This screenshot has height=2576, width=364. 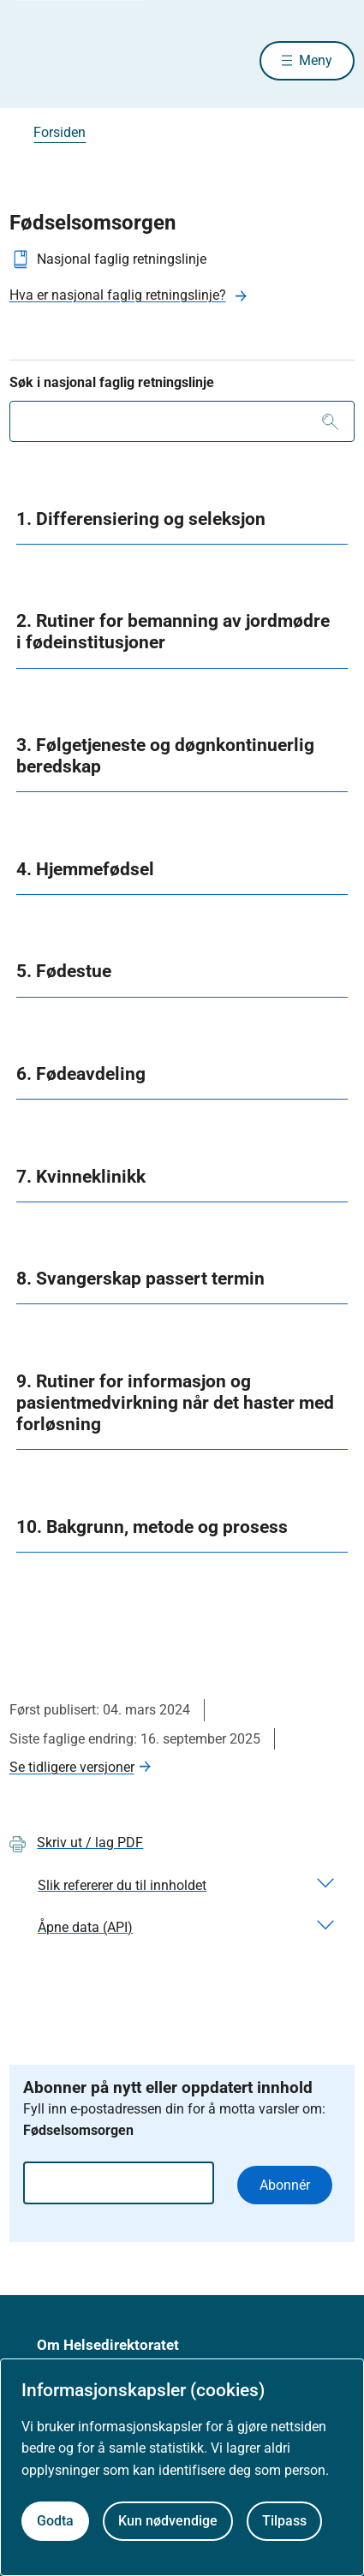 What do you see at coordinates (71, 1767) in the screenshot?
I see `Se tidligere versjoner` at bounding box center [71, 1767].